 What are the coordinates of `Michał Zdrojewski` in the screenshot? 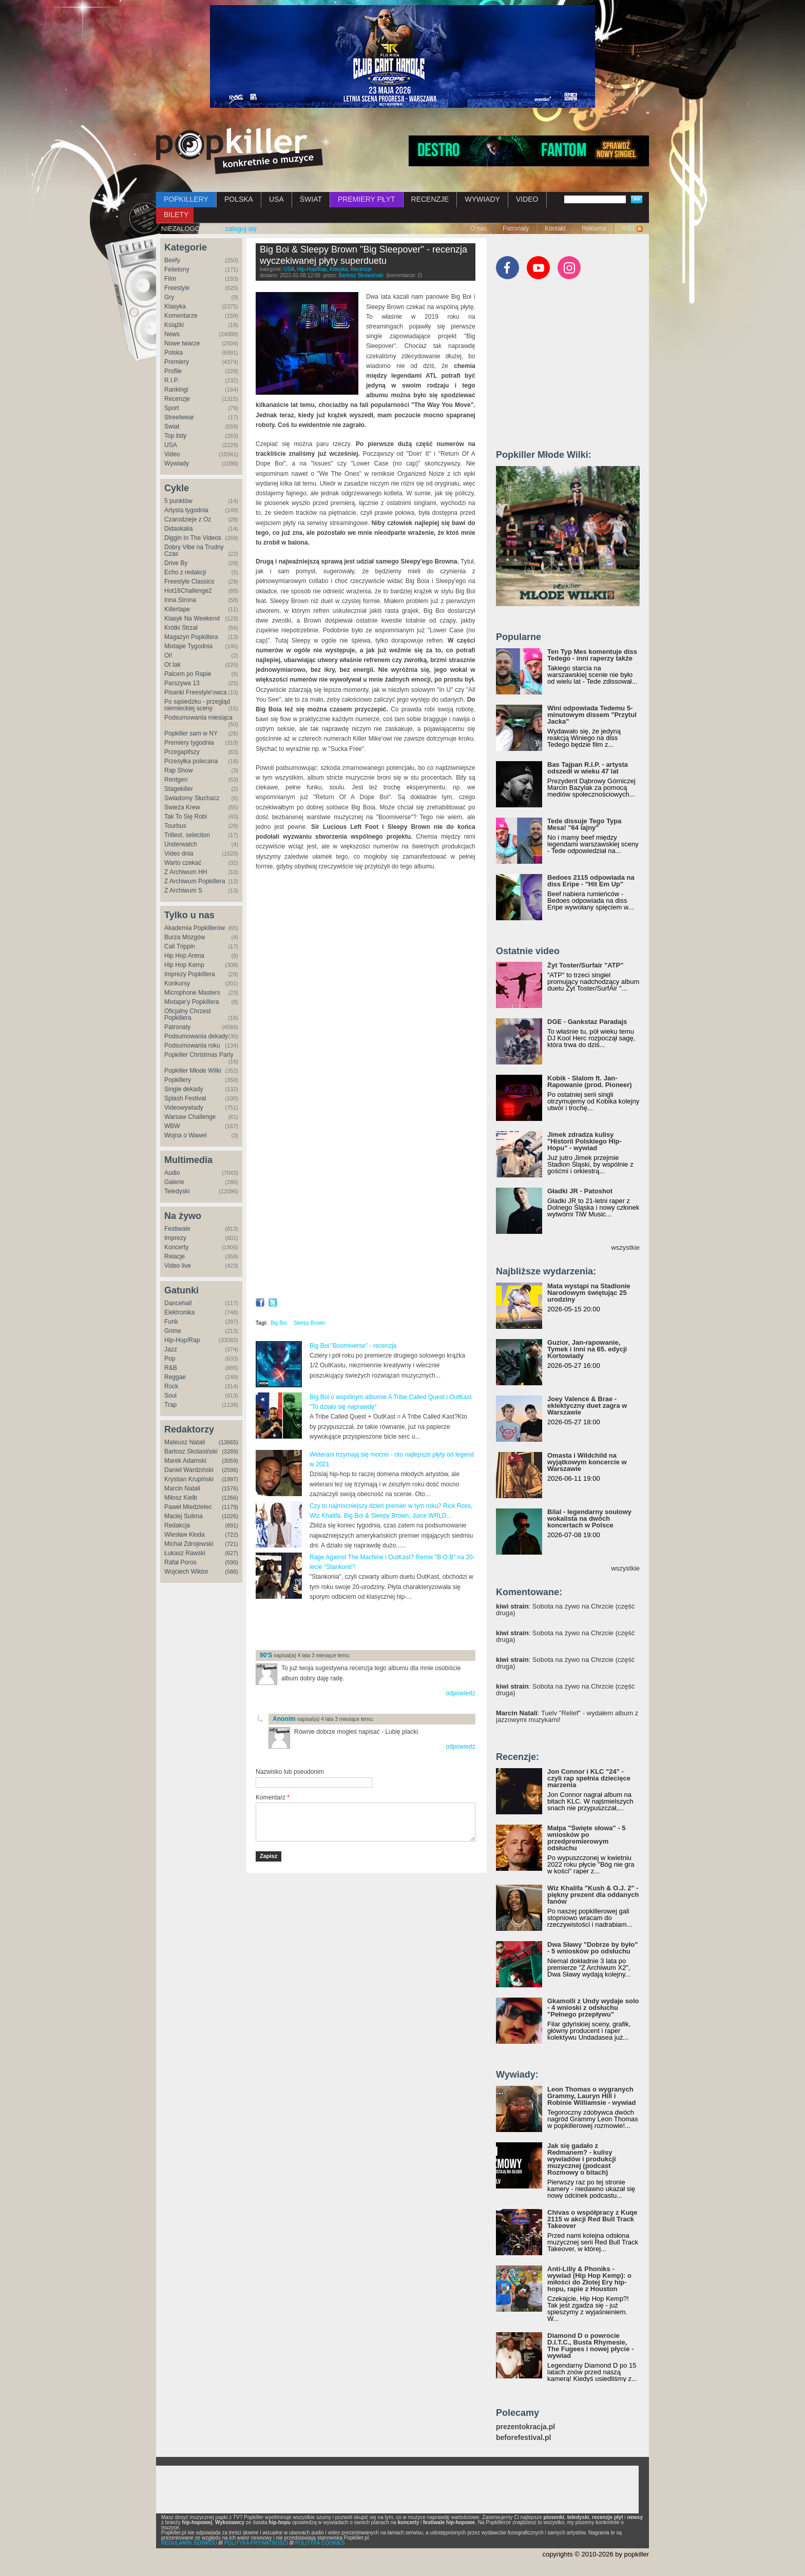 It's located at (188, 1543).